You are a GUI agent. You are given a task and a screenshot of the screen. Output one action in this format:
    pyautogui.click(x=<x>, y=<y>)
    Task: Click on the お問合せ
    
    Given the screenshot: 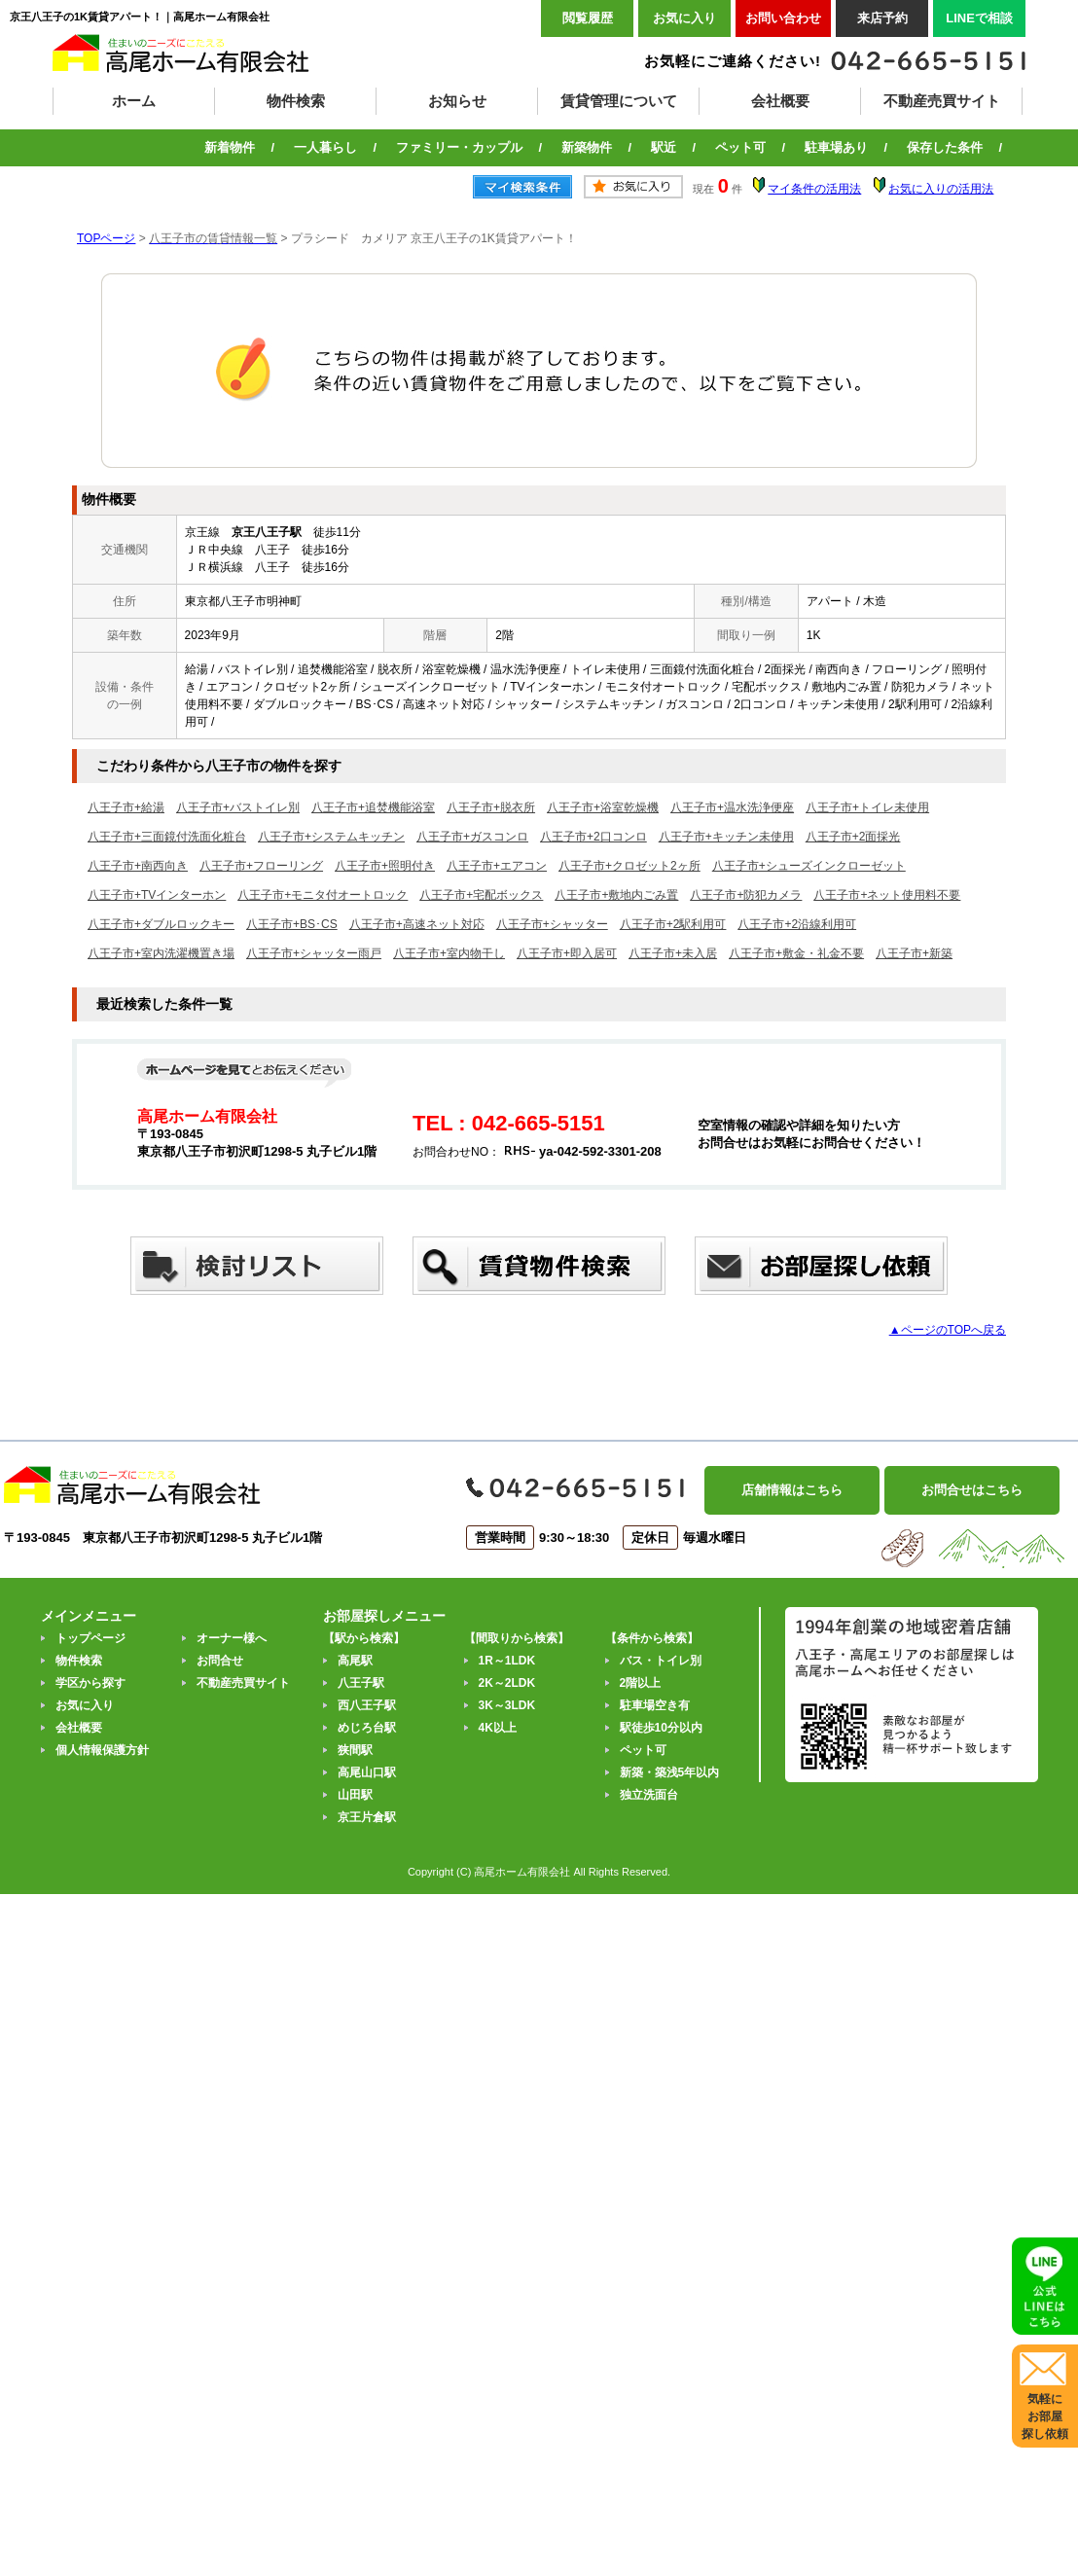 What is the action you would take?
    pyautogui.click(x=220, y=1660)
    